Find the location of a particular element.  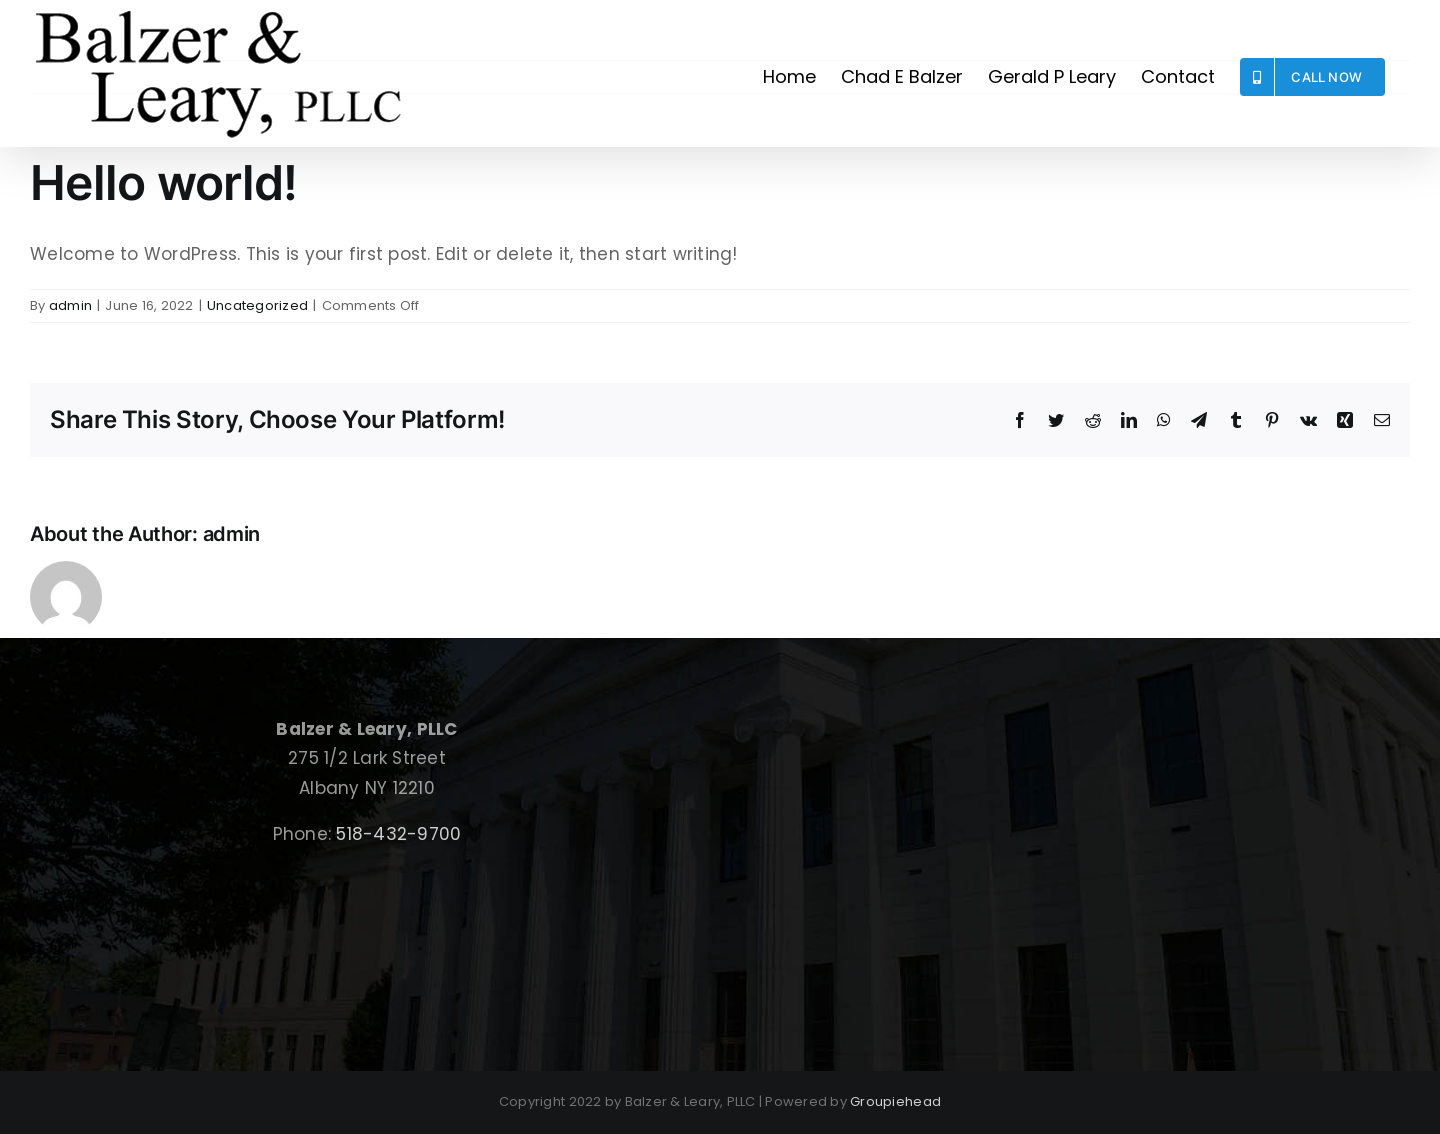

Uncategorized is located at coordinates (257, 305).